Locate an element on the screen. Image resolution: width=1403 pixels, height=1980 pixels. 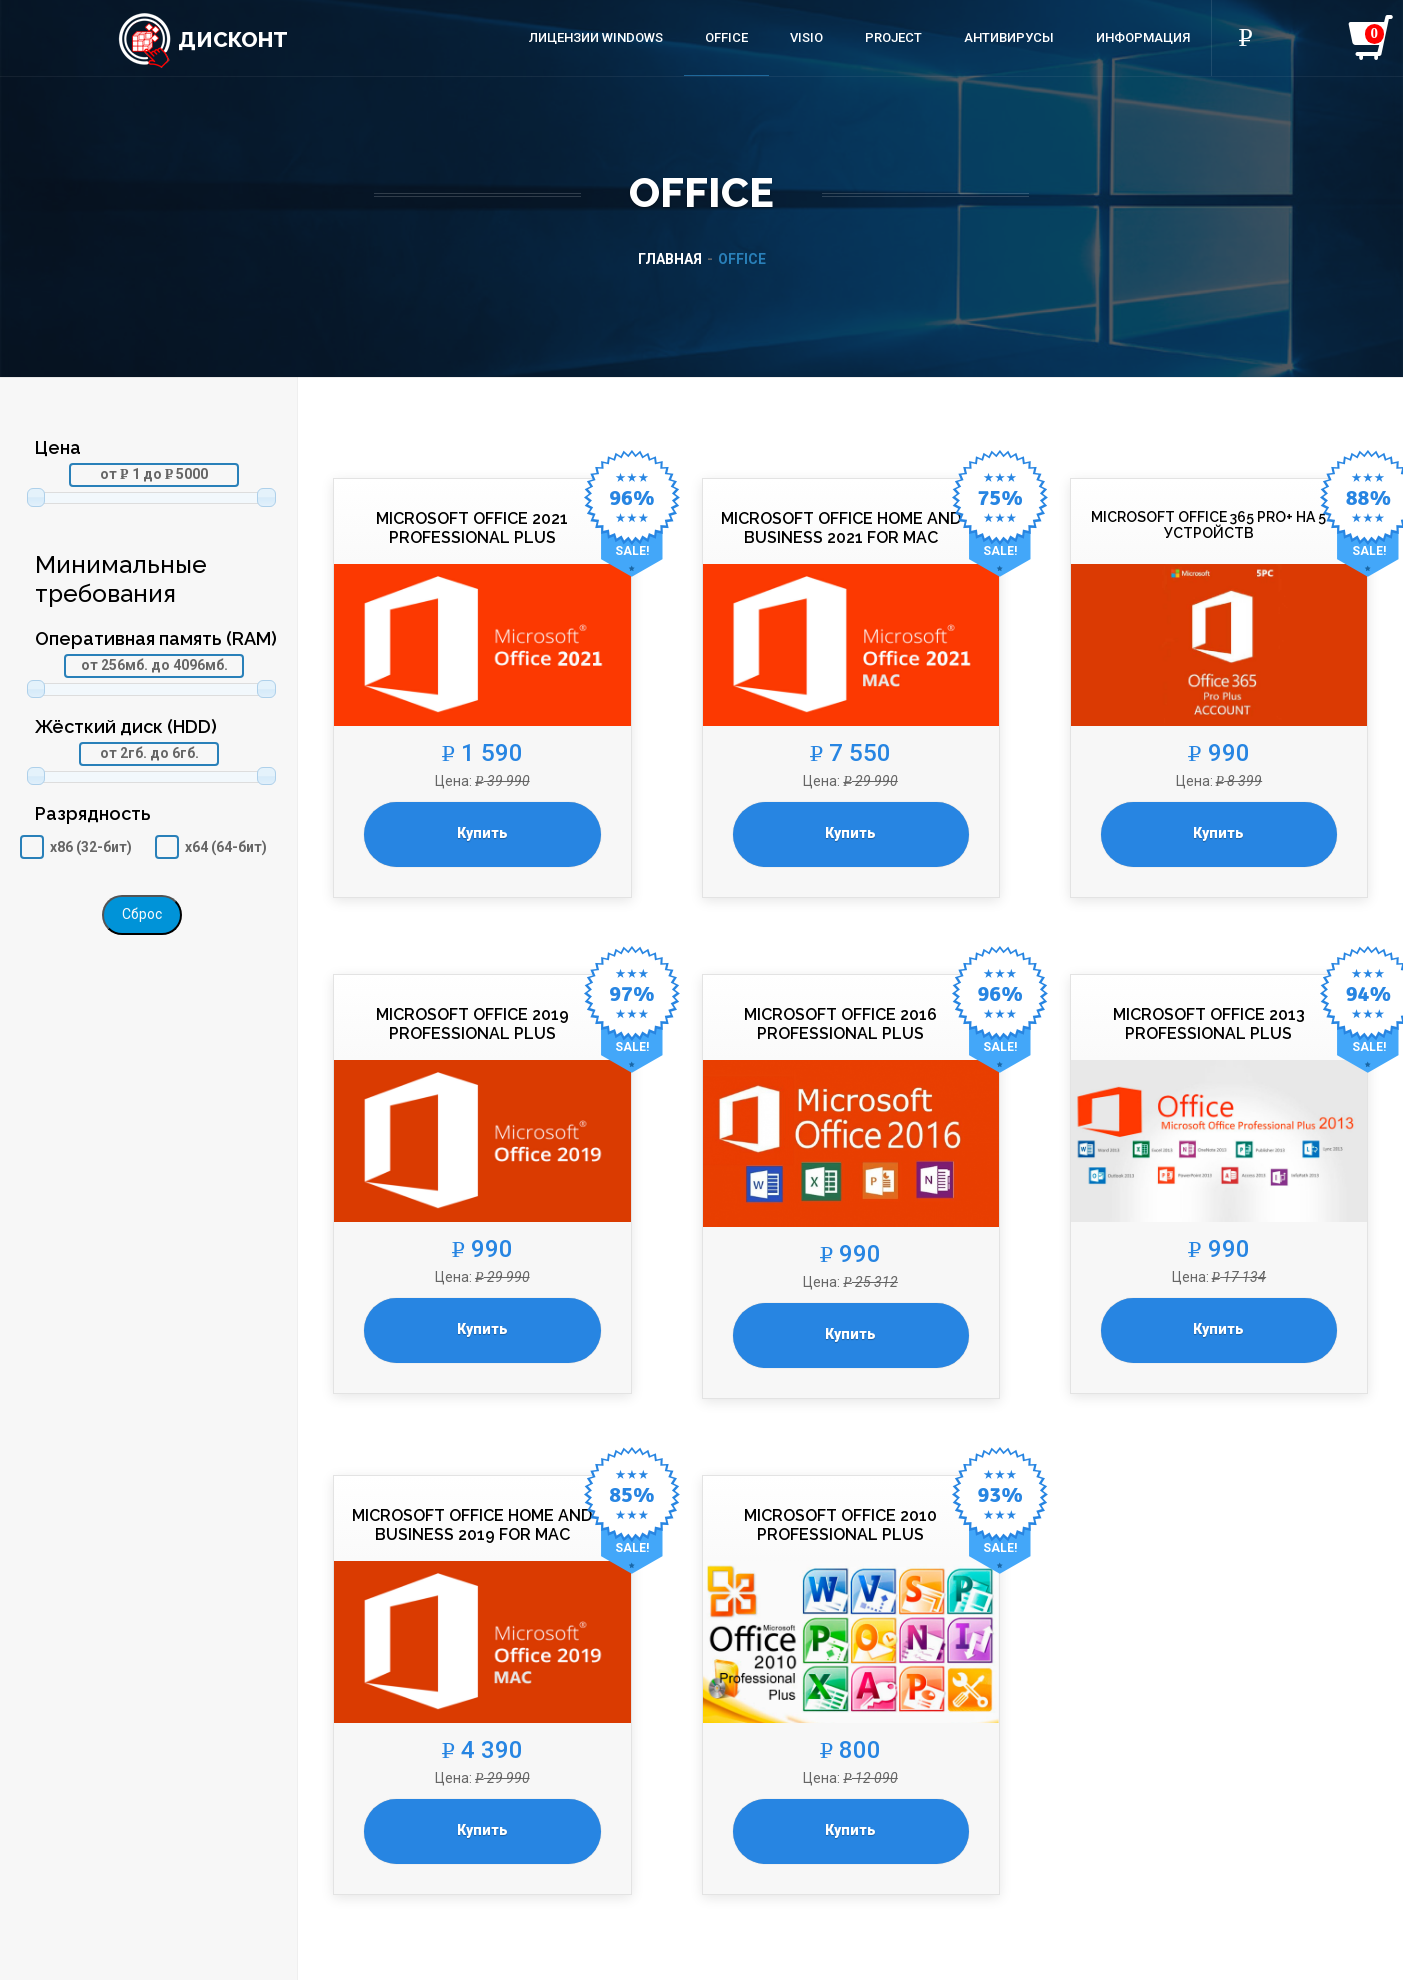
x86 (32-бит) is located at coordinates (91, 847).